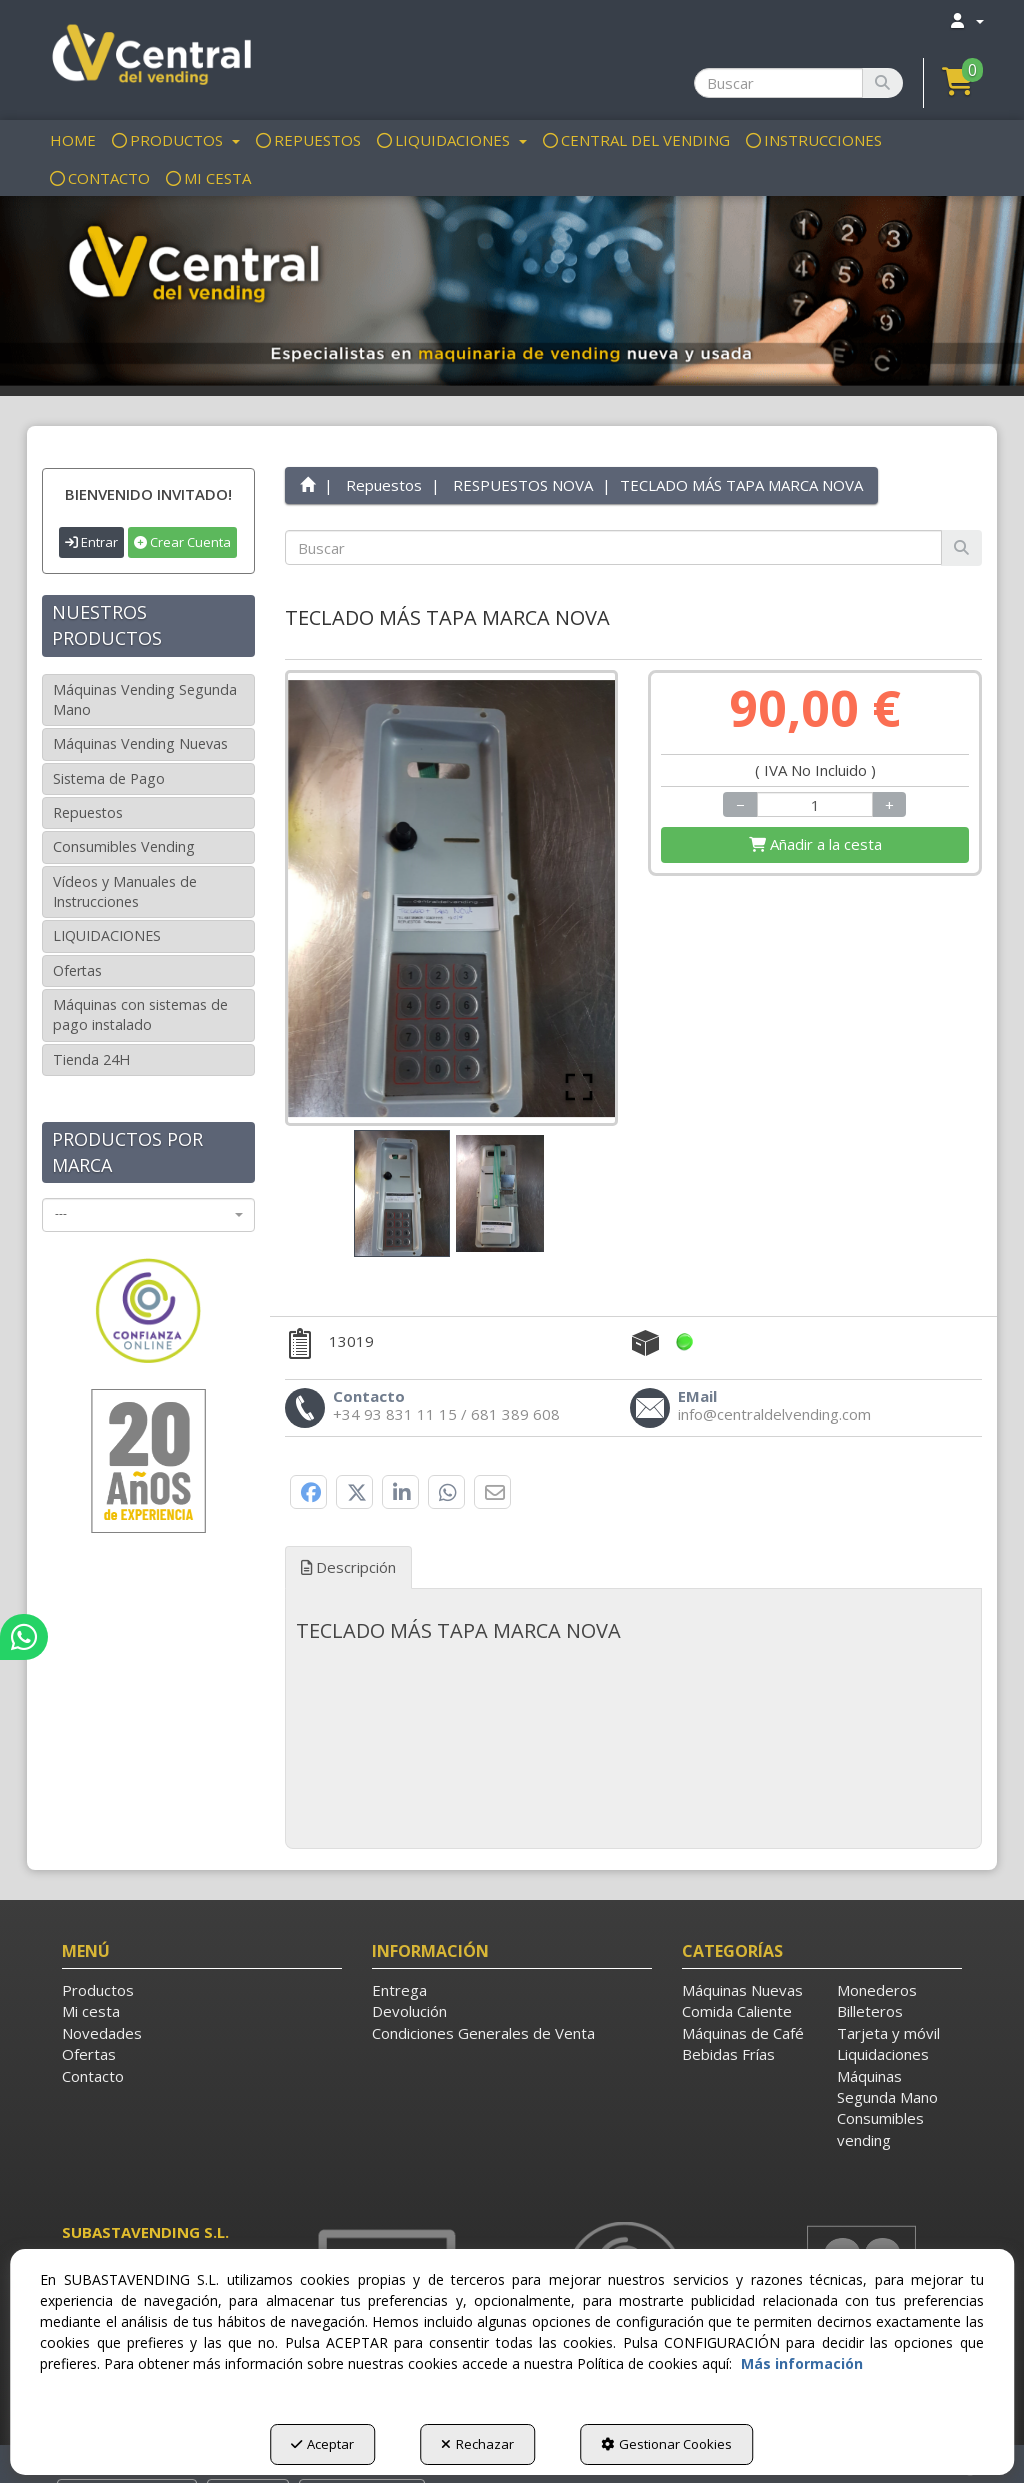 This screenshot has height=2483, width=1024. What do you see at coordinates (579, 1087) in the screenshot?
I see `[Open Fullscreen]` at bounding box center [579, 1087].